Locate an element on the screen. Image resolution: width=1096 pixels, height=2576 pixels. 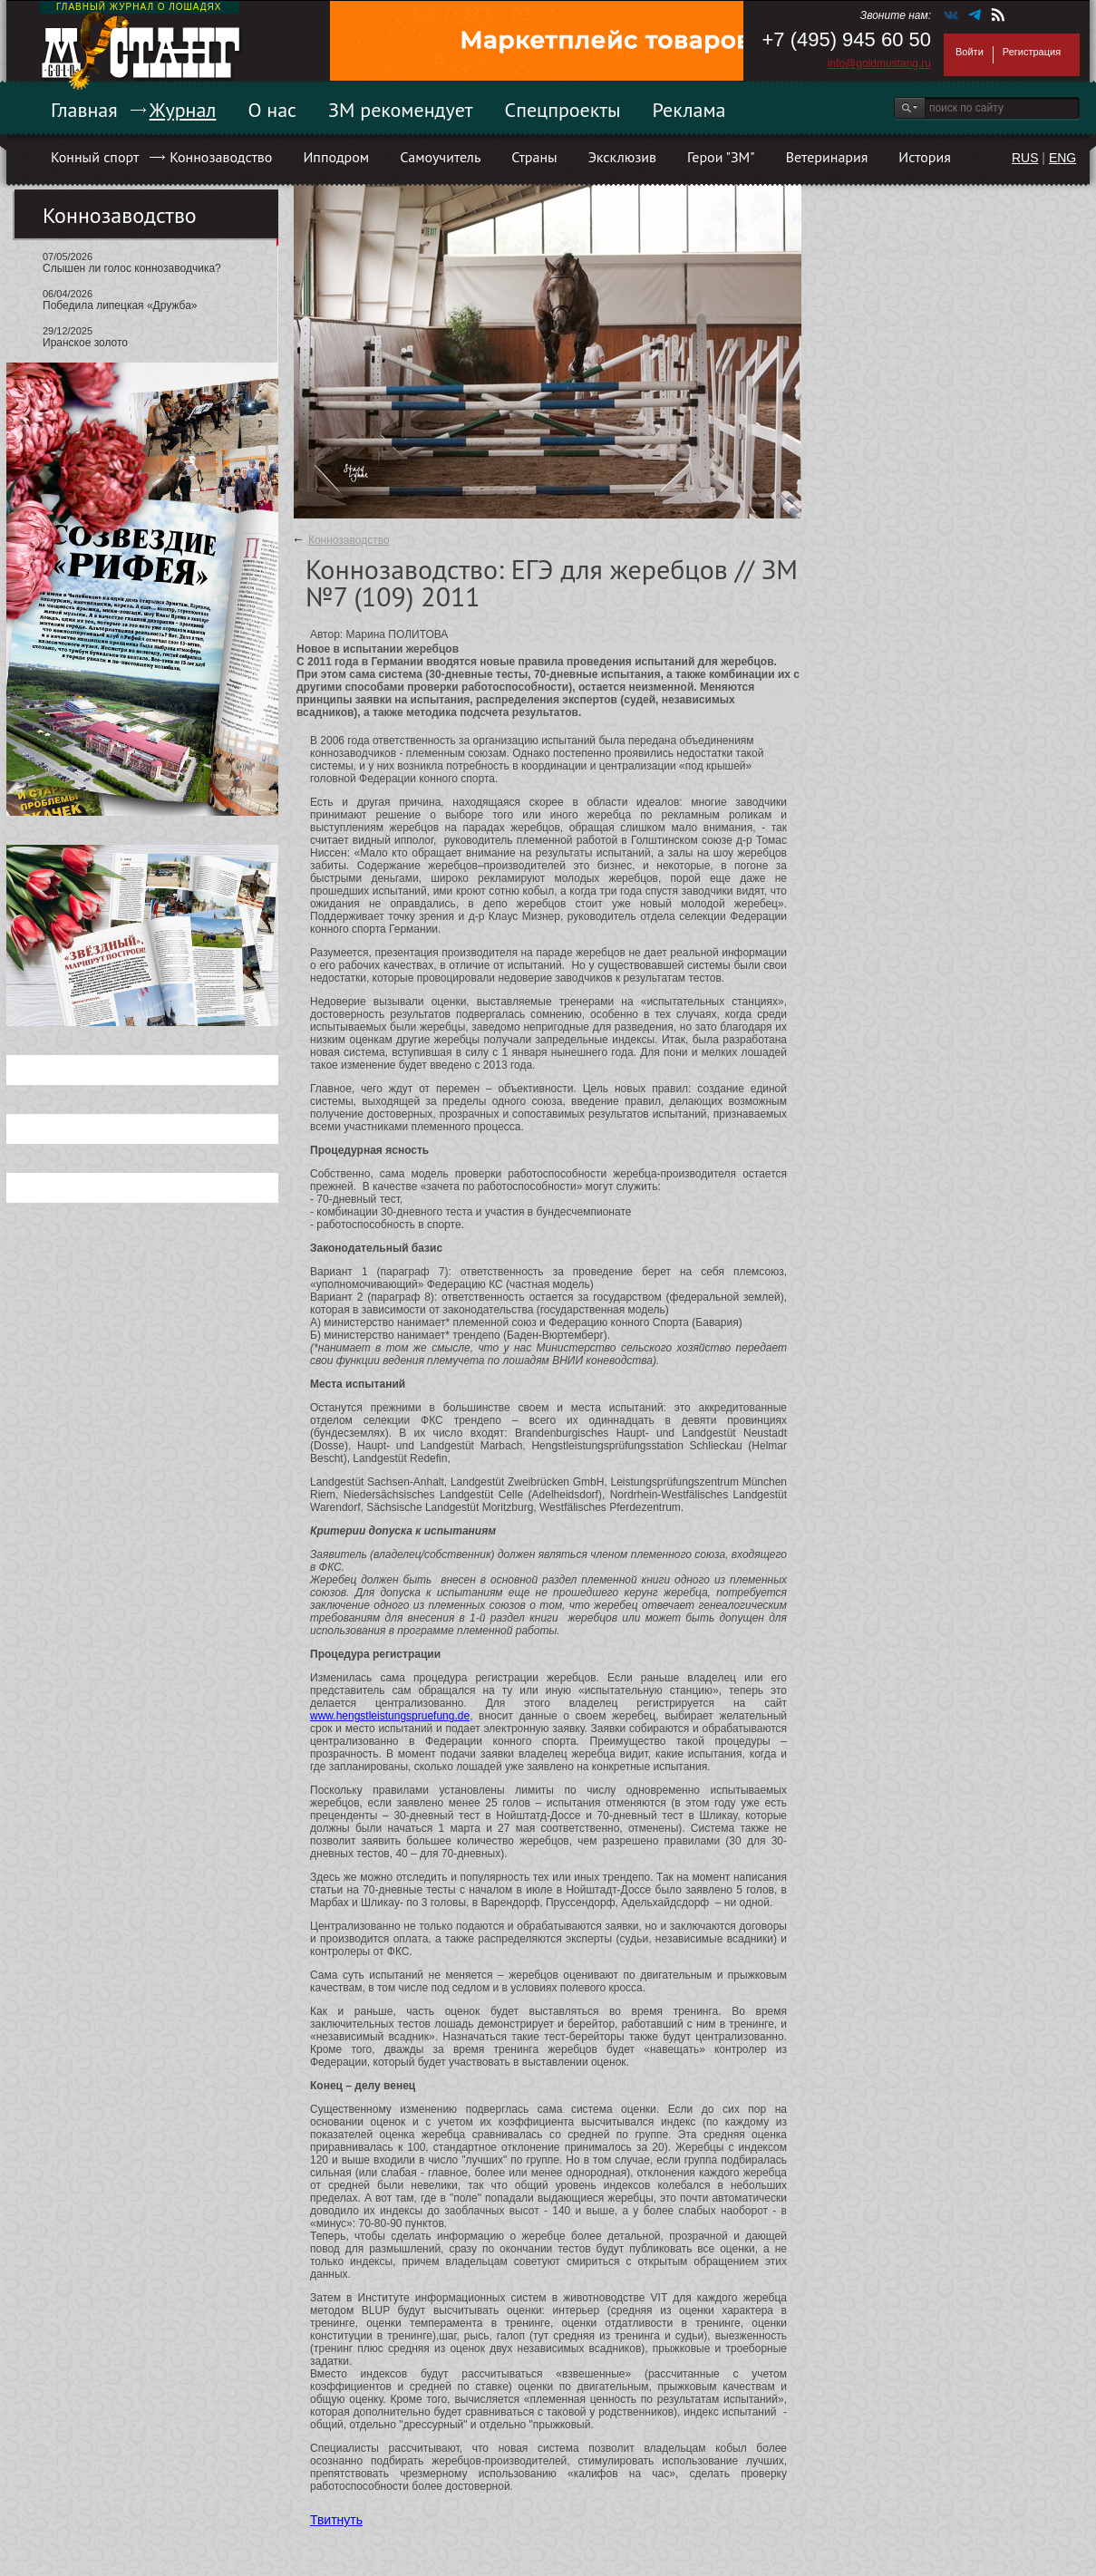
Журнал is located at coordinates (183, 109).